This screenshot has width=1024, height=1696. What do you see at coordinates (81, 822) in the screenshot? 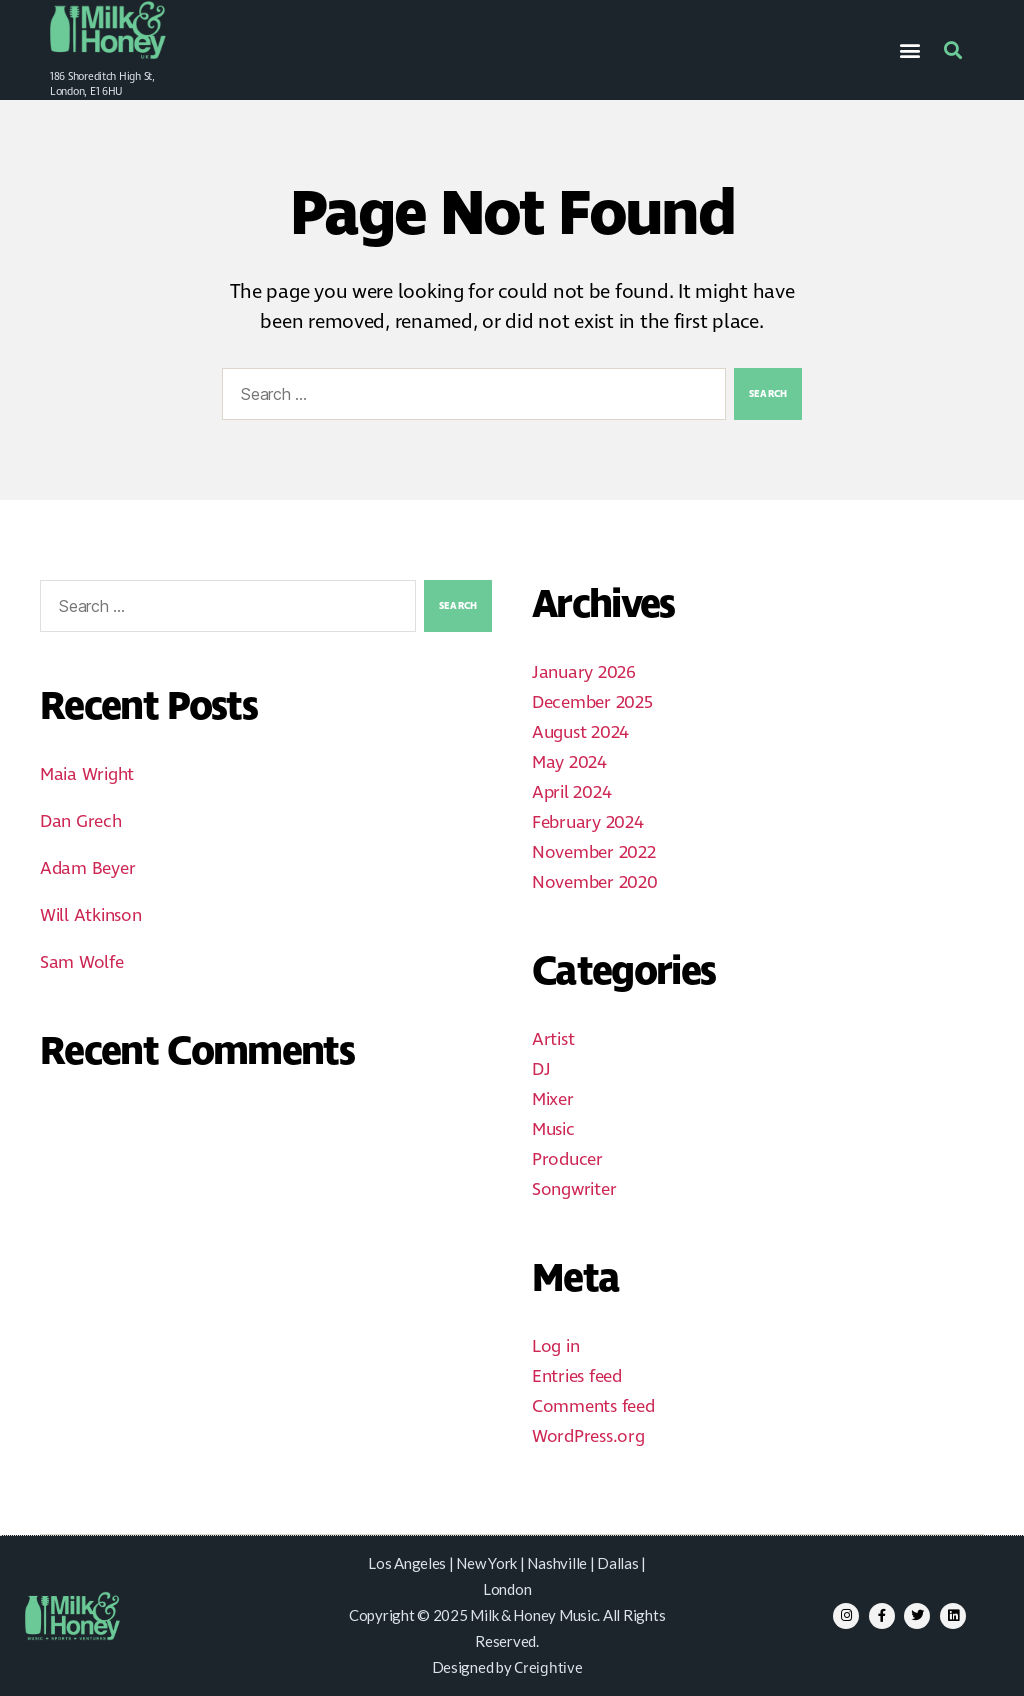
I see `Dan Grech` at bounding box center [81, 822].